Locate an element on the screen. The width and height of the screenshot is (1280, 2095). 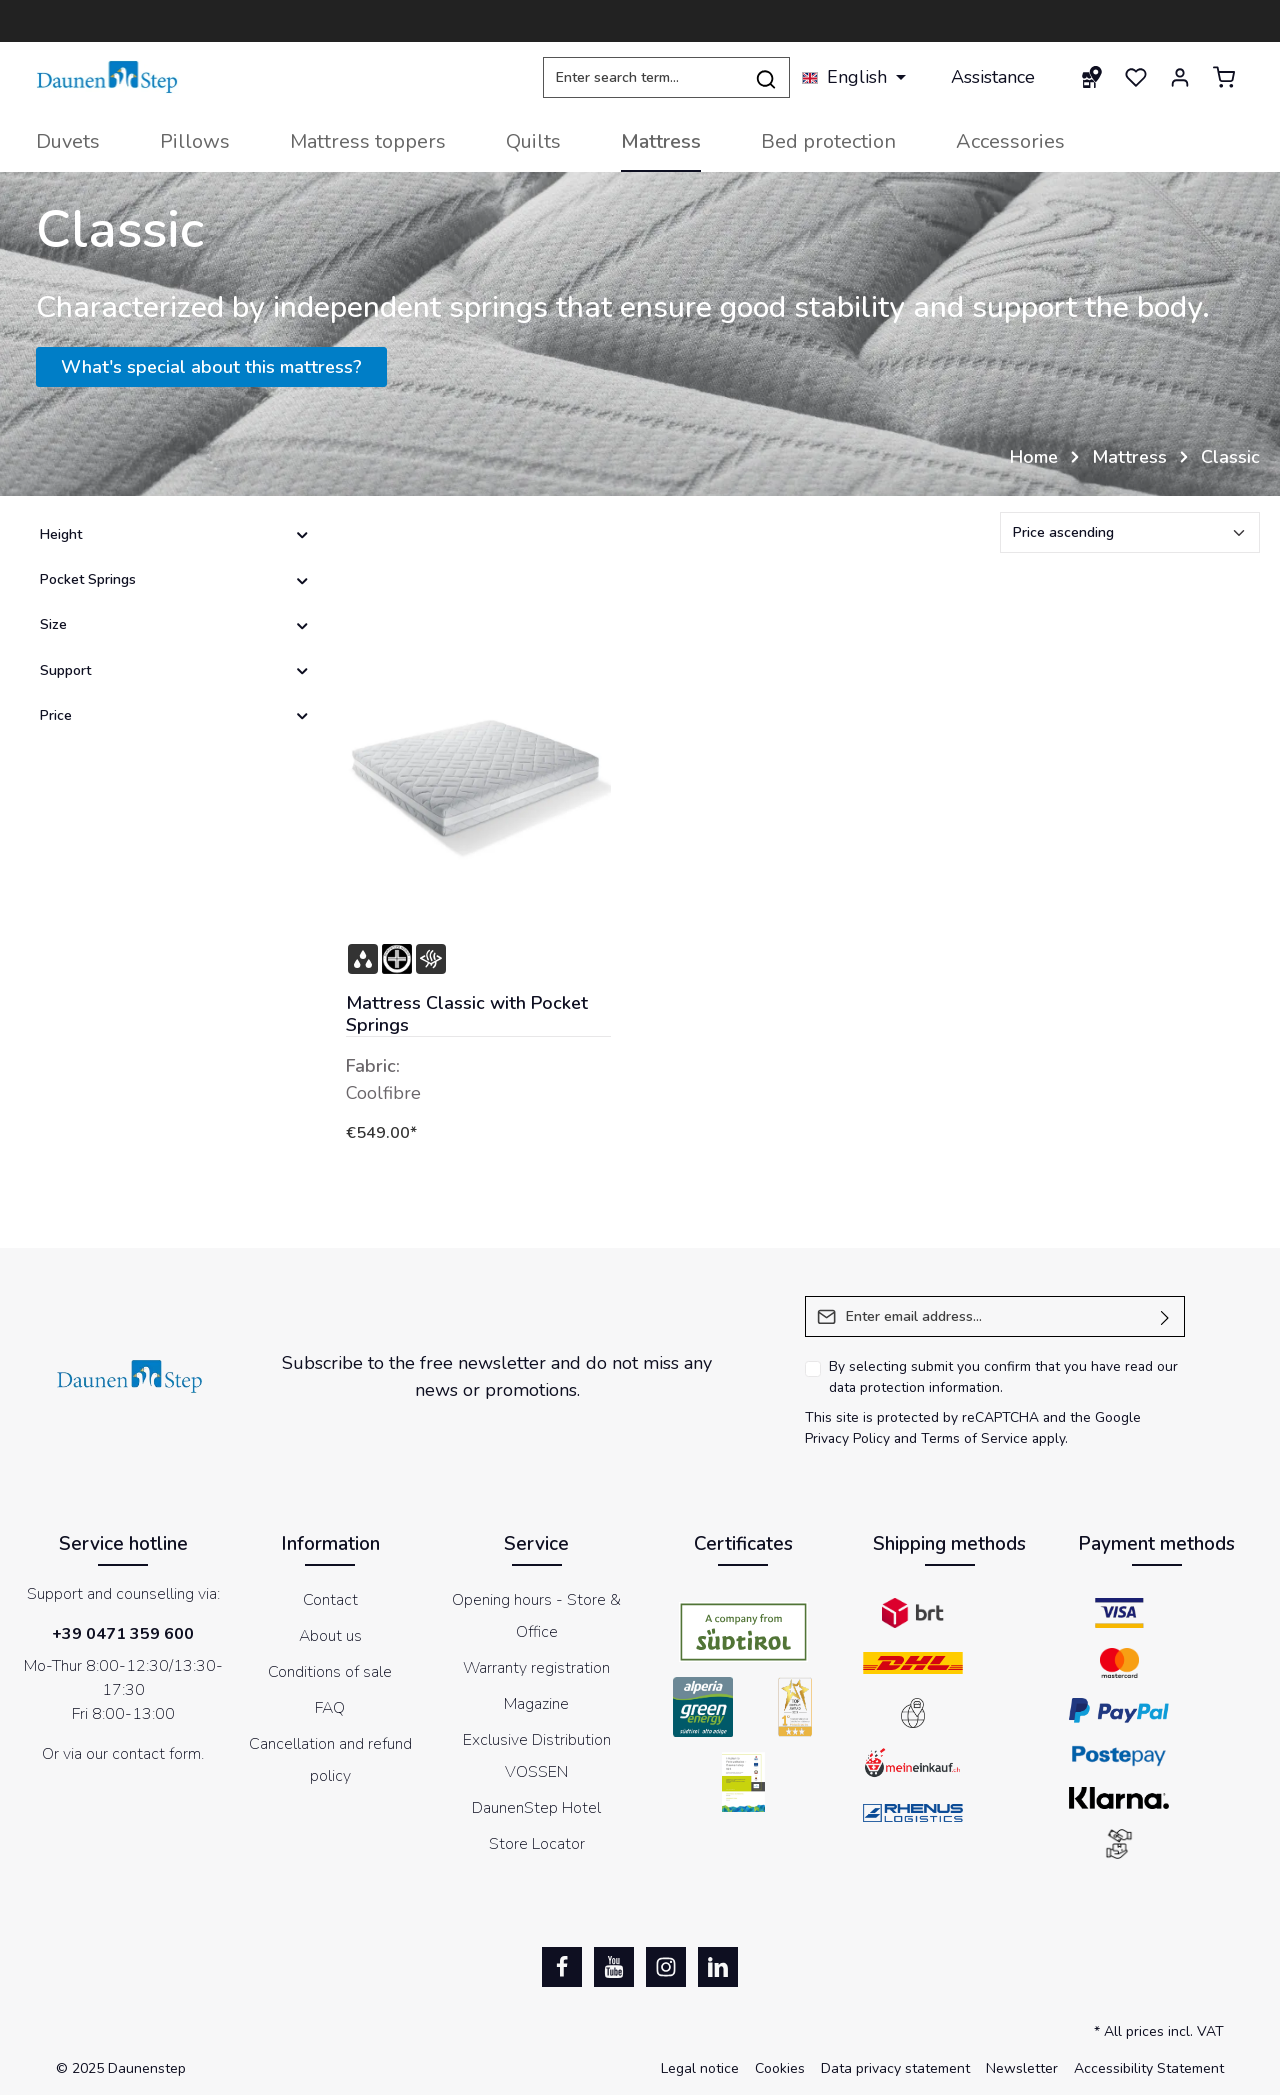
Contact is located at coordinates (330, 1600).